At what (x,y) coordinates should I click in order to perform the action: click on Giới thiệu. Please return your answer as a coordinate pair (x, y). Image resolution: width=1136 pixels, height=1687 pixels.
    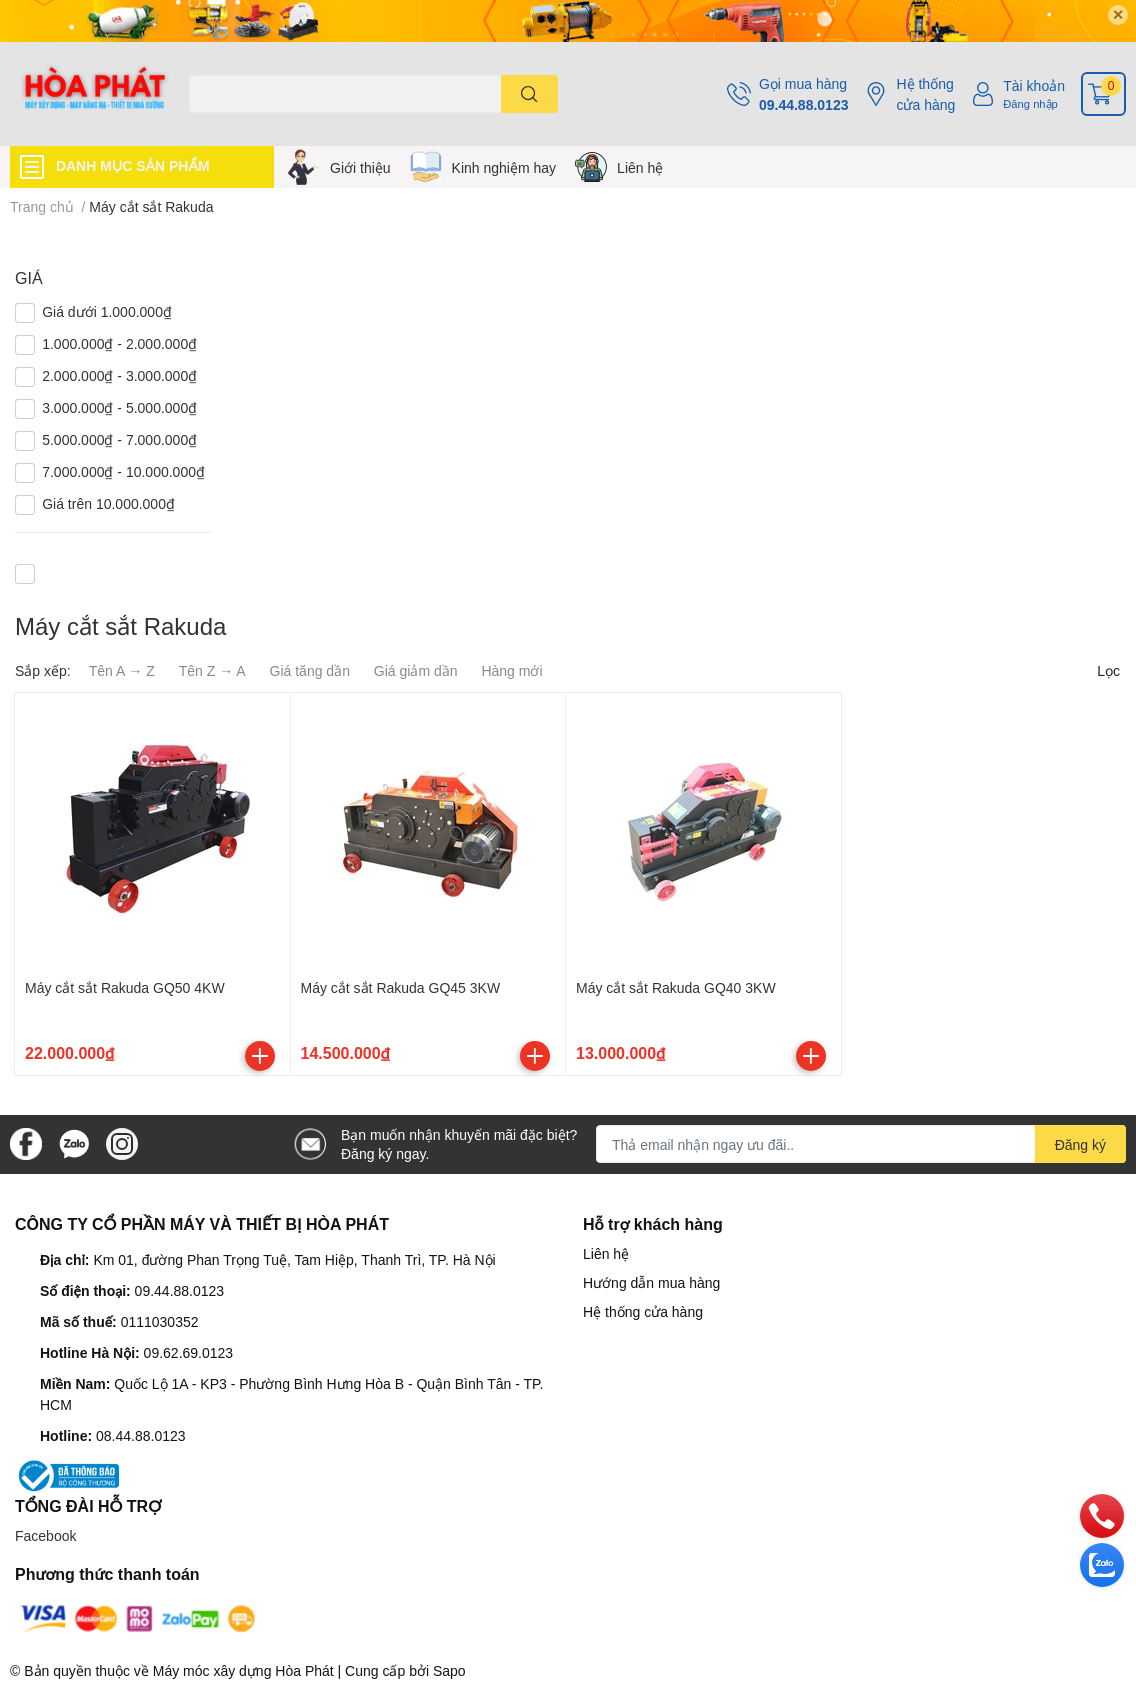
    Looking at the image, I should click on (360, 167).